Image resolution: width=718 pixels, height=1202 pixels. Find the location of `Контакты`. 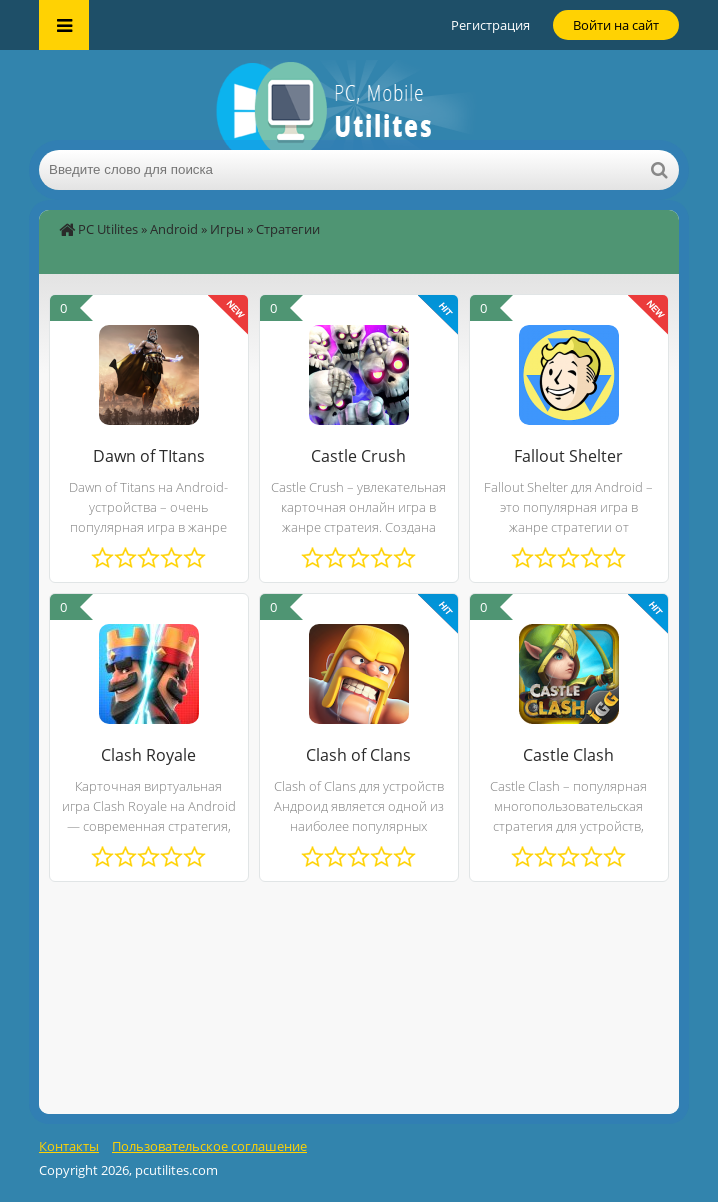

Контакты is located at coordinates (69, 1146).